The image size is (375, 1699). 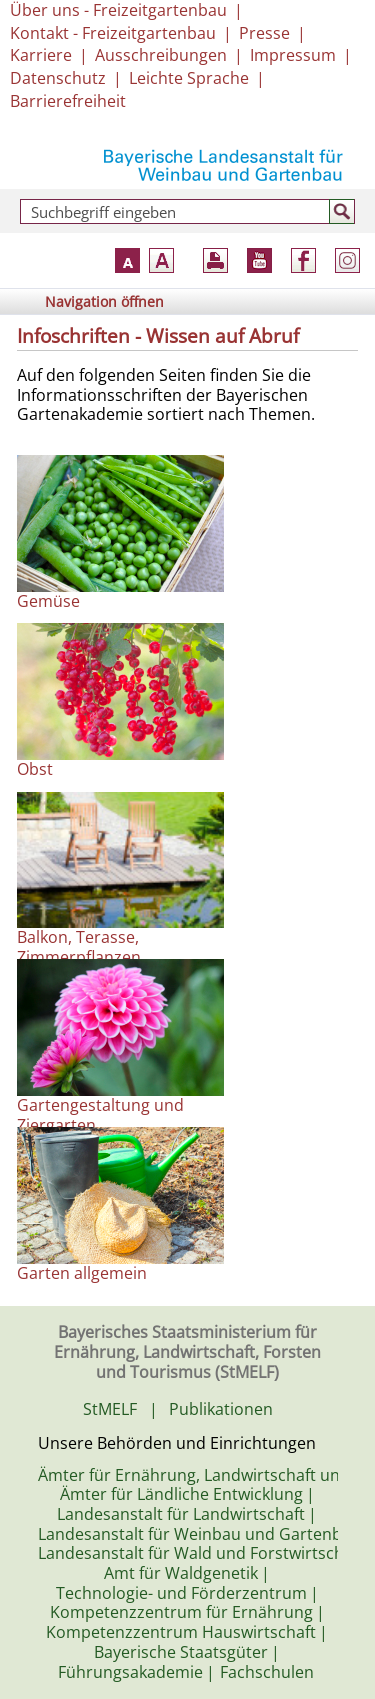 What do you see at coordinates (41, 55) in the screenshot?
I see `Karriere` at bounding box center [41, 55].